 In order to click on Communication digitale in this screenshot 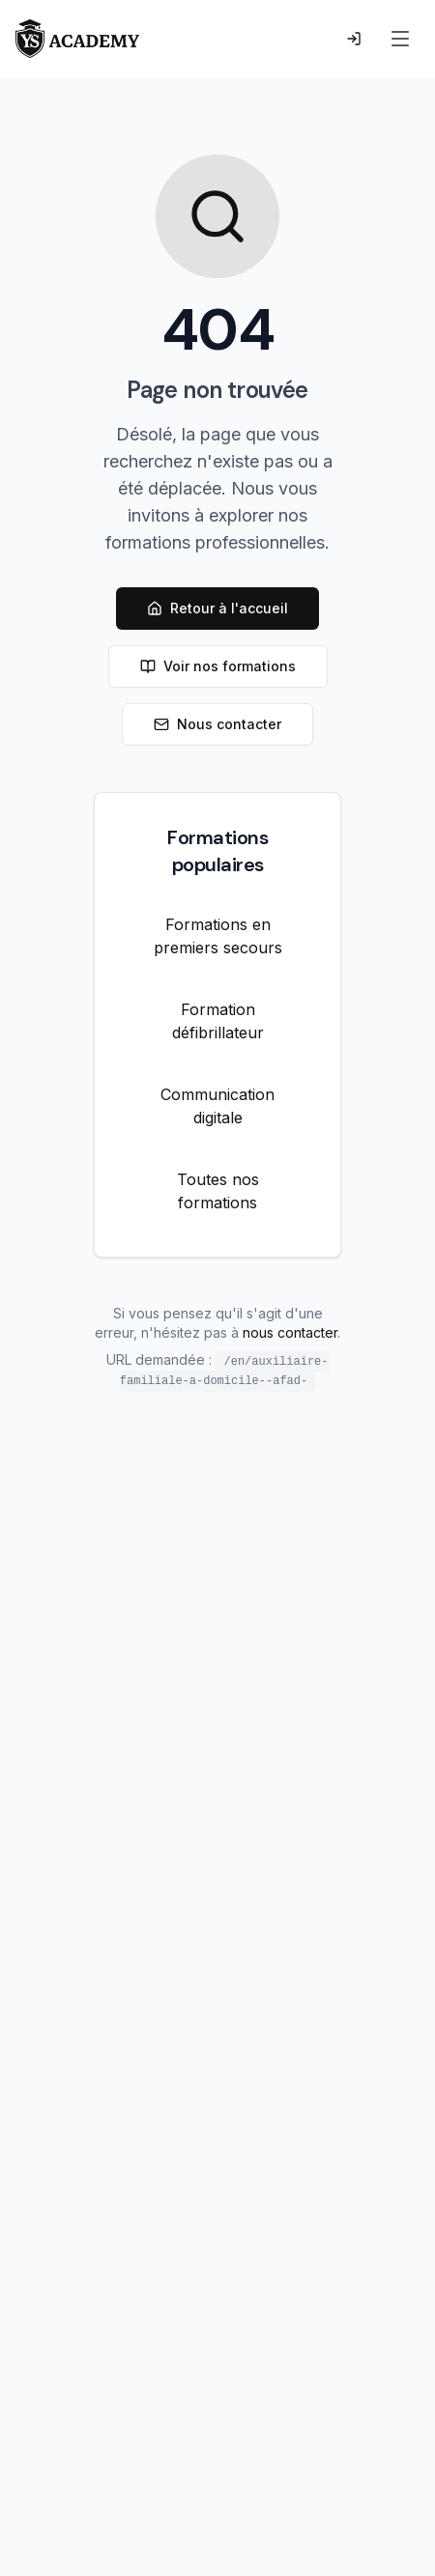, I will do `click(217, 1106)`.